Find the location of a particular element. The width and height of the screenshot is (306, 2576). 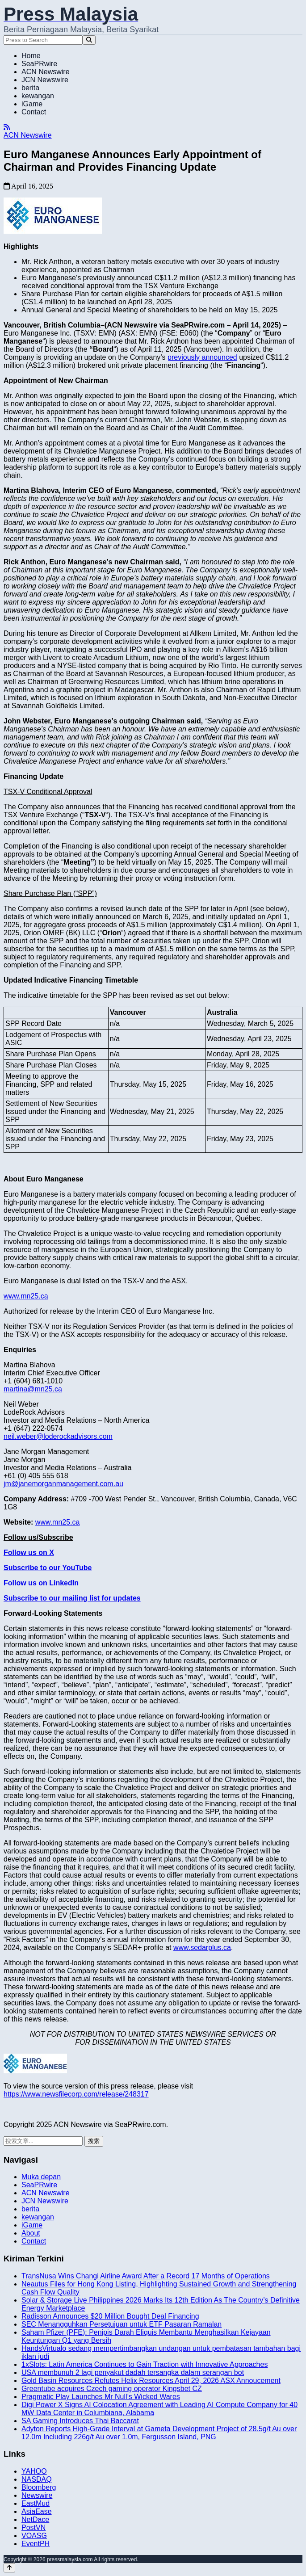

EventPH is located at coordinates (35, 2543).